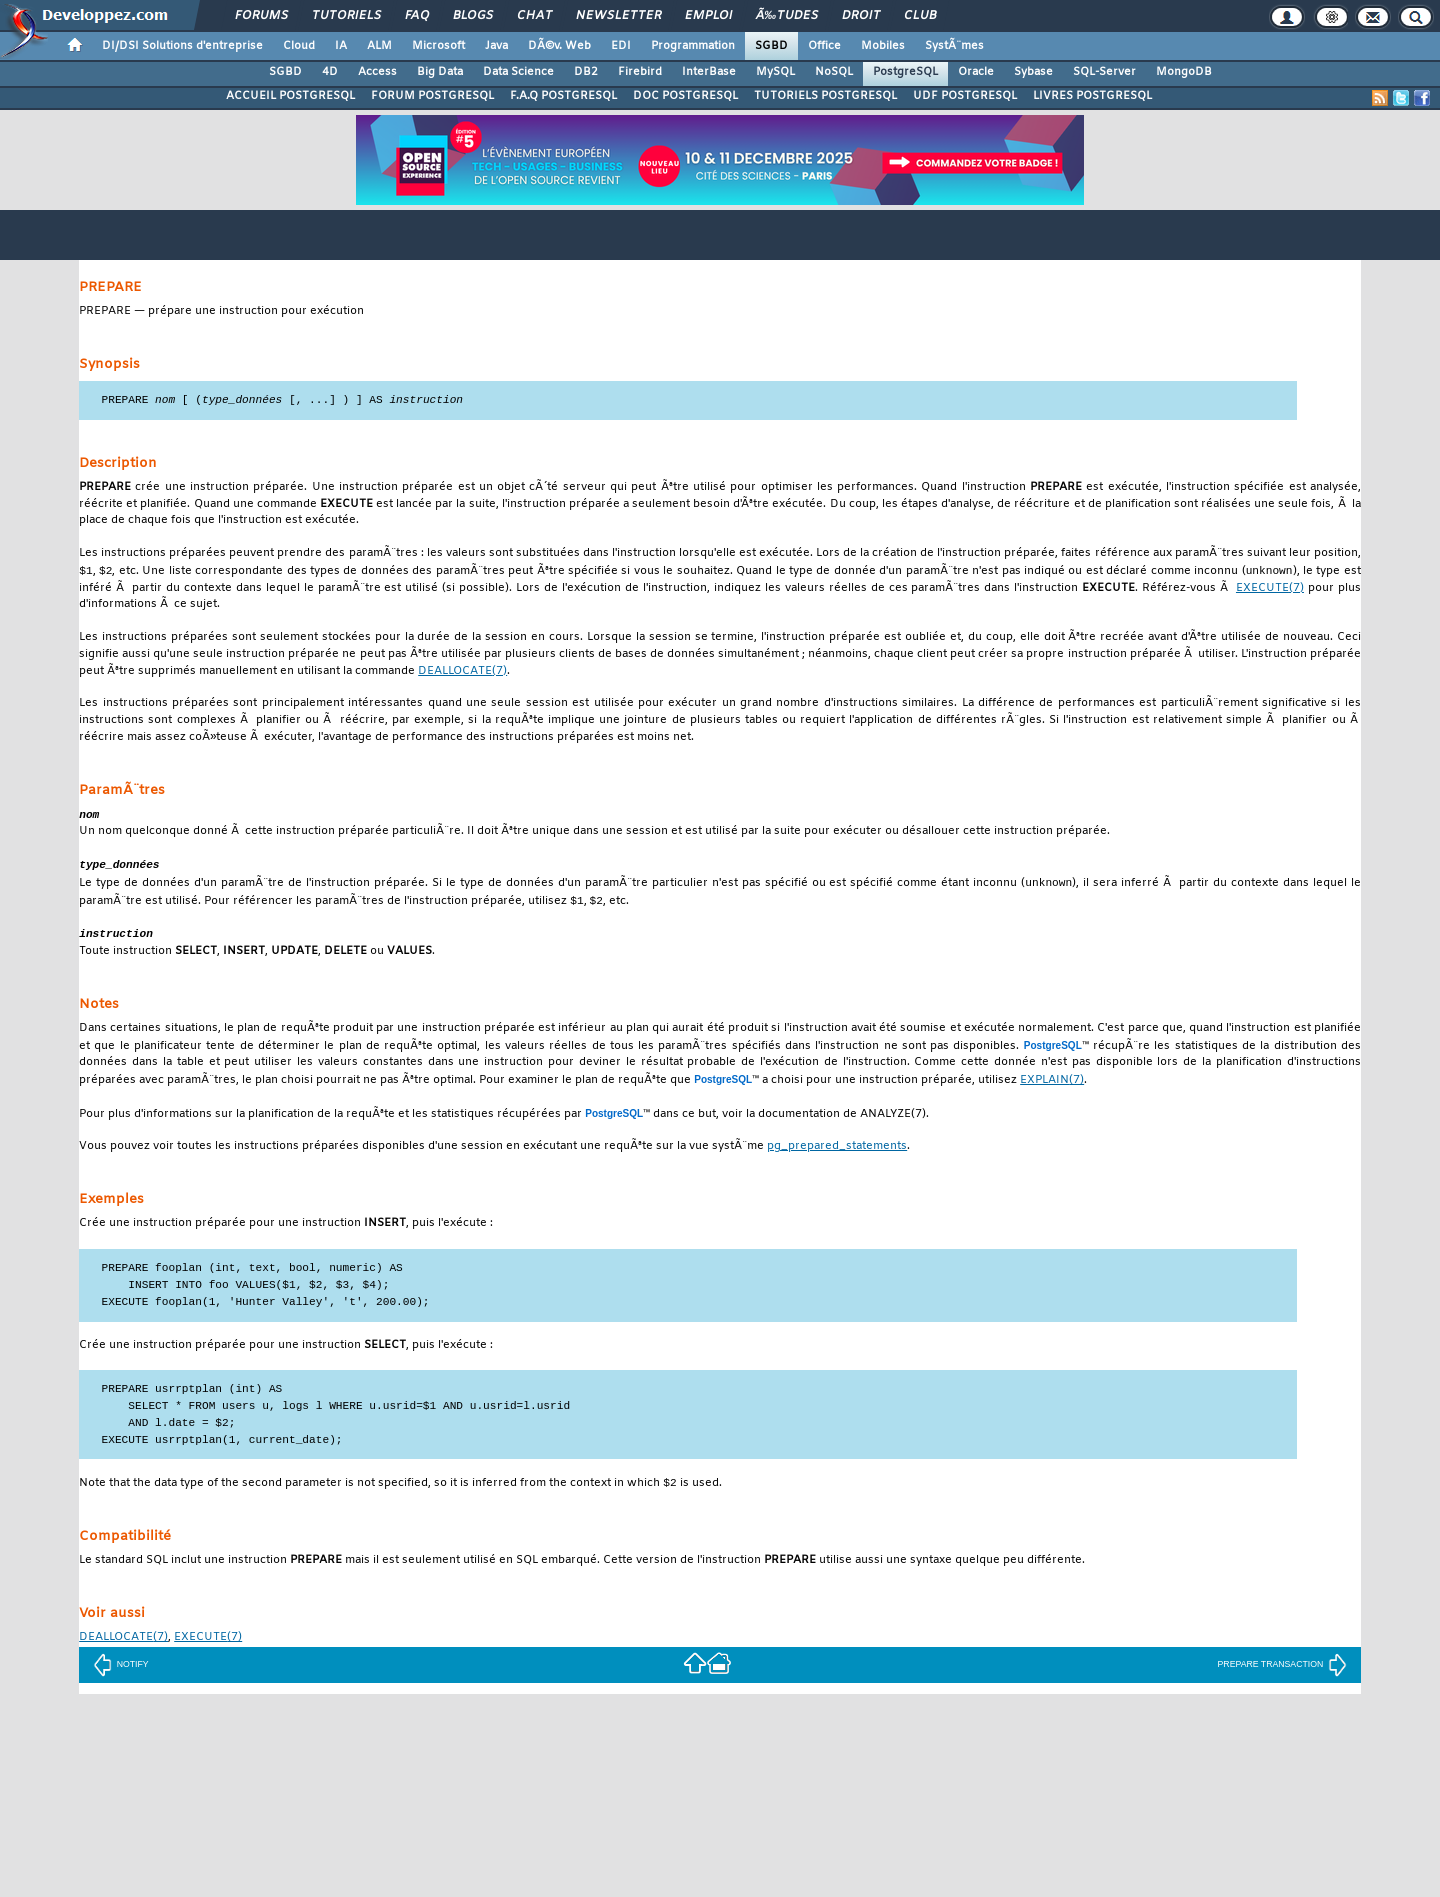 The image size is (1440, 1897). Describe the element at coordinates (432, 96) in the screenshot. I see `FORUM POSTGRESQL` at that location.